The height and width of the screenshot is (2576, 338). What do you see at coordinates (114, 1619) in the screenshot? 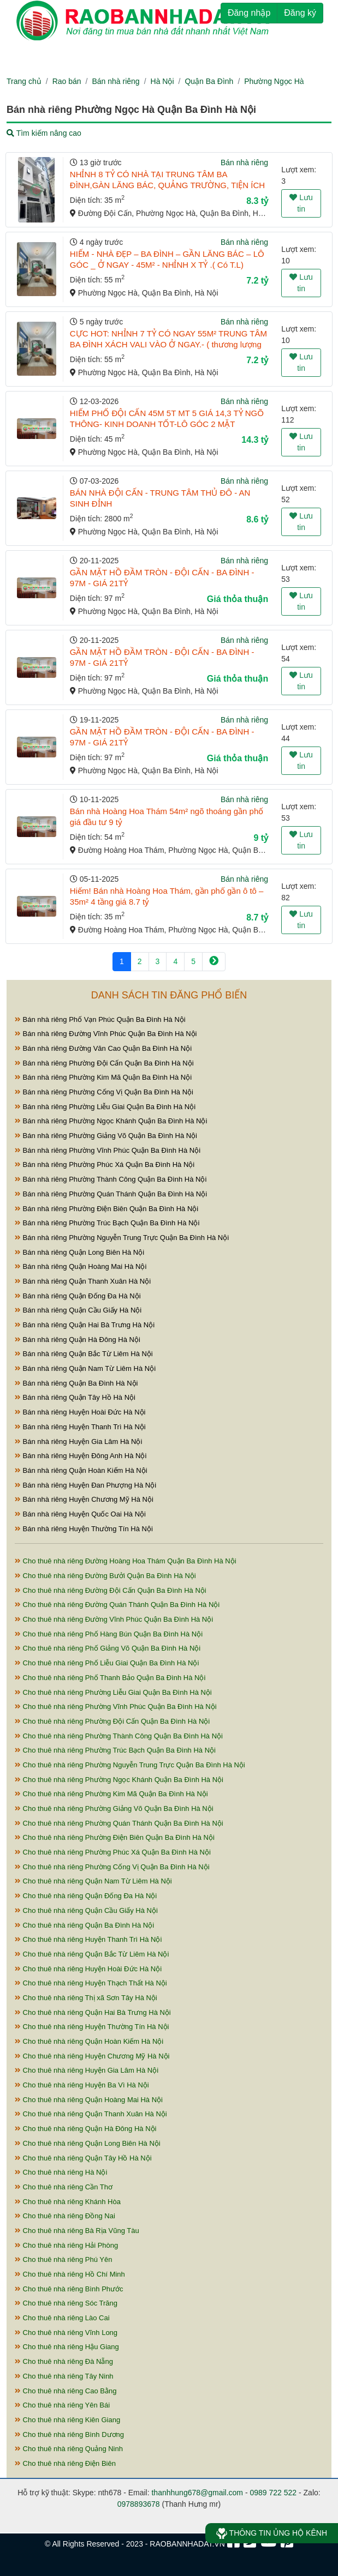
I see `Cho thuê nhà riêng Đường Vĩnh Phúc Quận Ba Đình Hà Nội` at bounding box center [114, 1619].